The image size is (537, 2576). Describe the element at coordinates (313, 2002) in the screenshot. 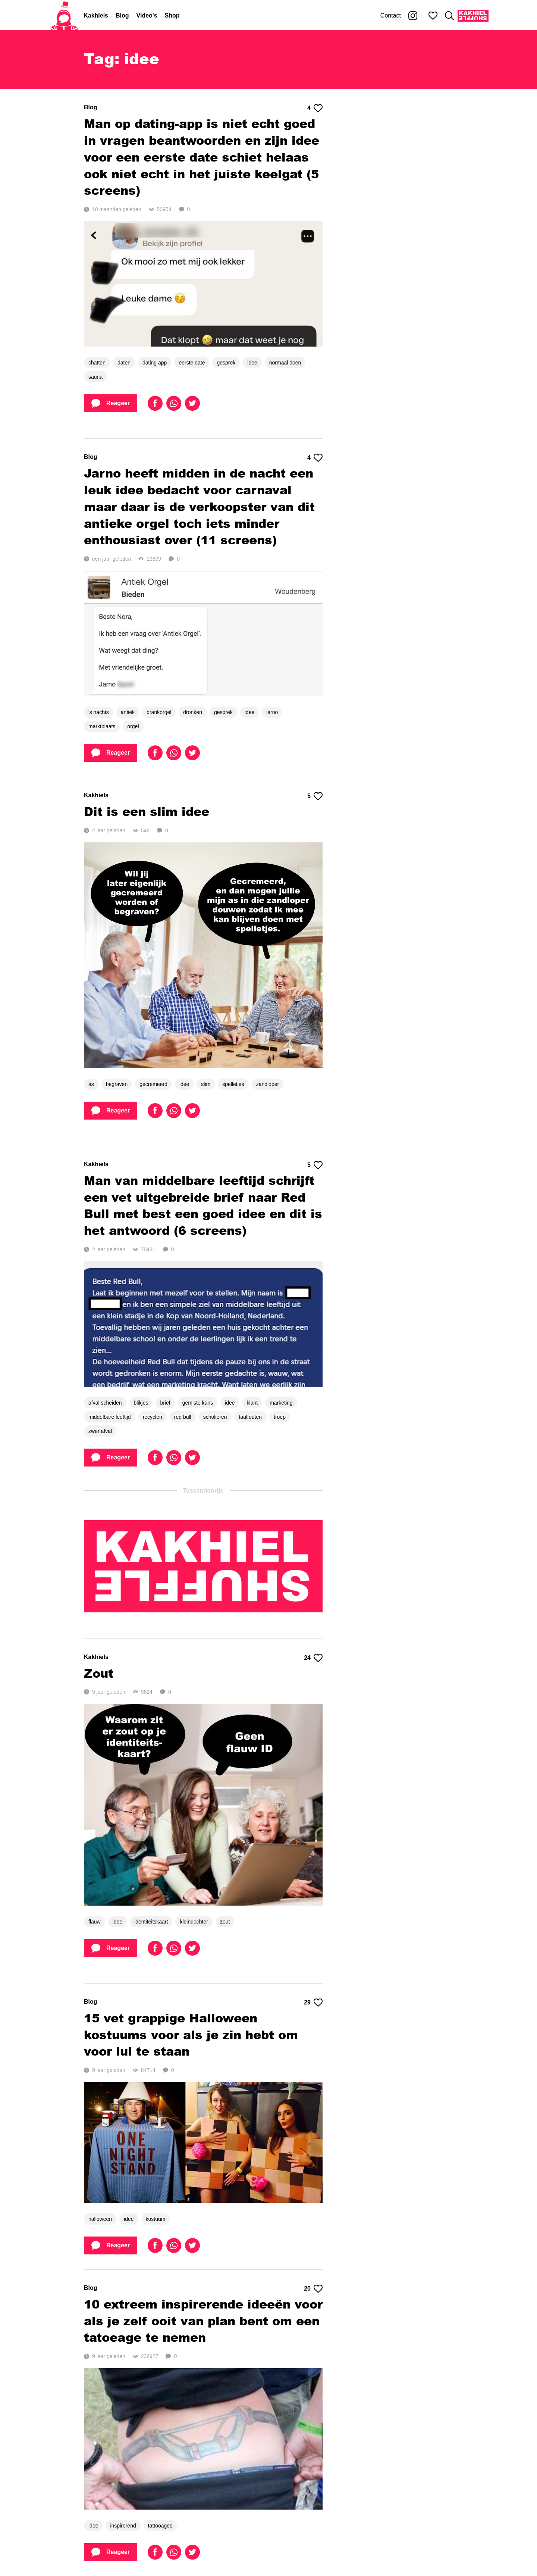

I see `29` at that location.